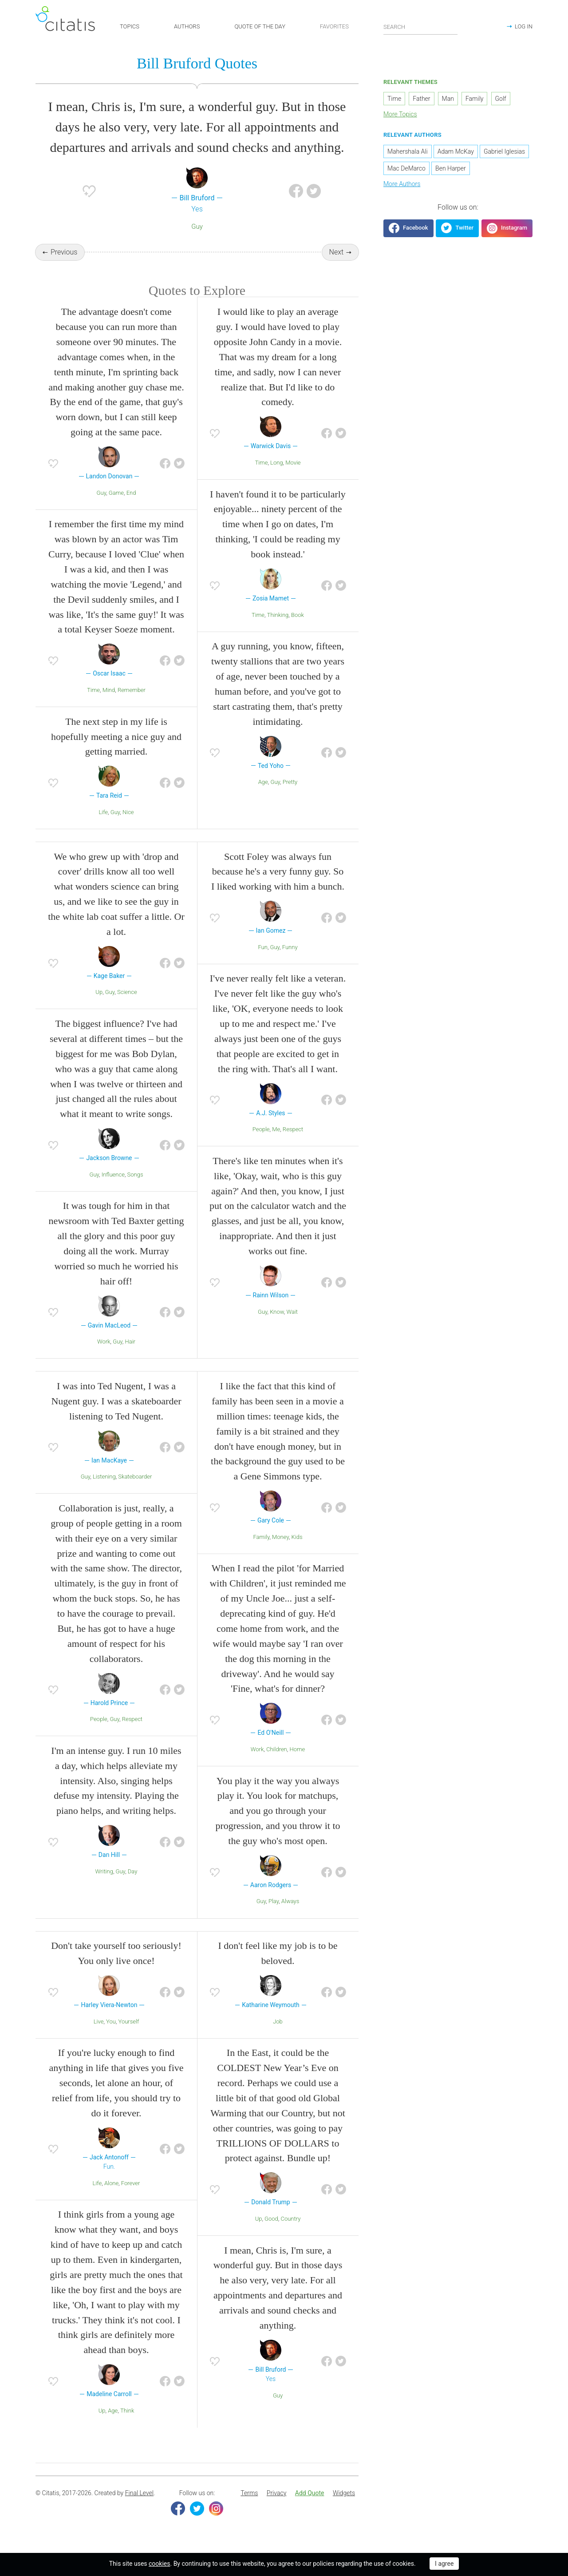  Describe the element at coordinates (278, 630) in the screenshot. I see `Thinking` at that location.